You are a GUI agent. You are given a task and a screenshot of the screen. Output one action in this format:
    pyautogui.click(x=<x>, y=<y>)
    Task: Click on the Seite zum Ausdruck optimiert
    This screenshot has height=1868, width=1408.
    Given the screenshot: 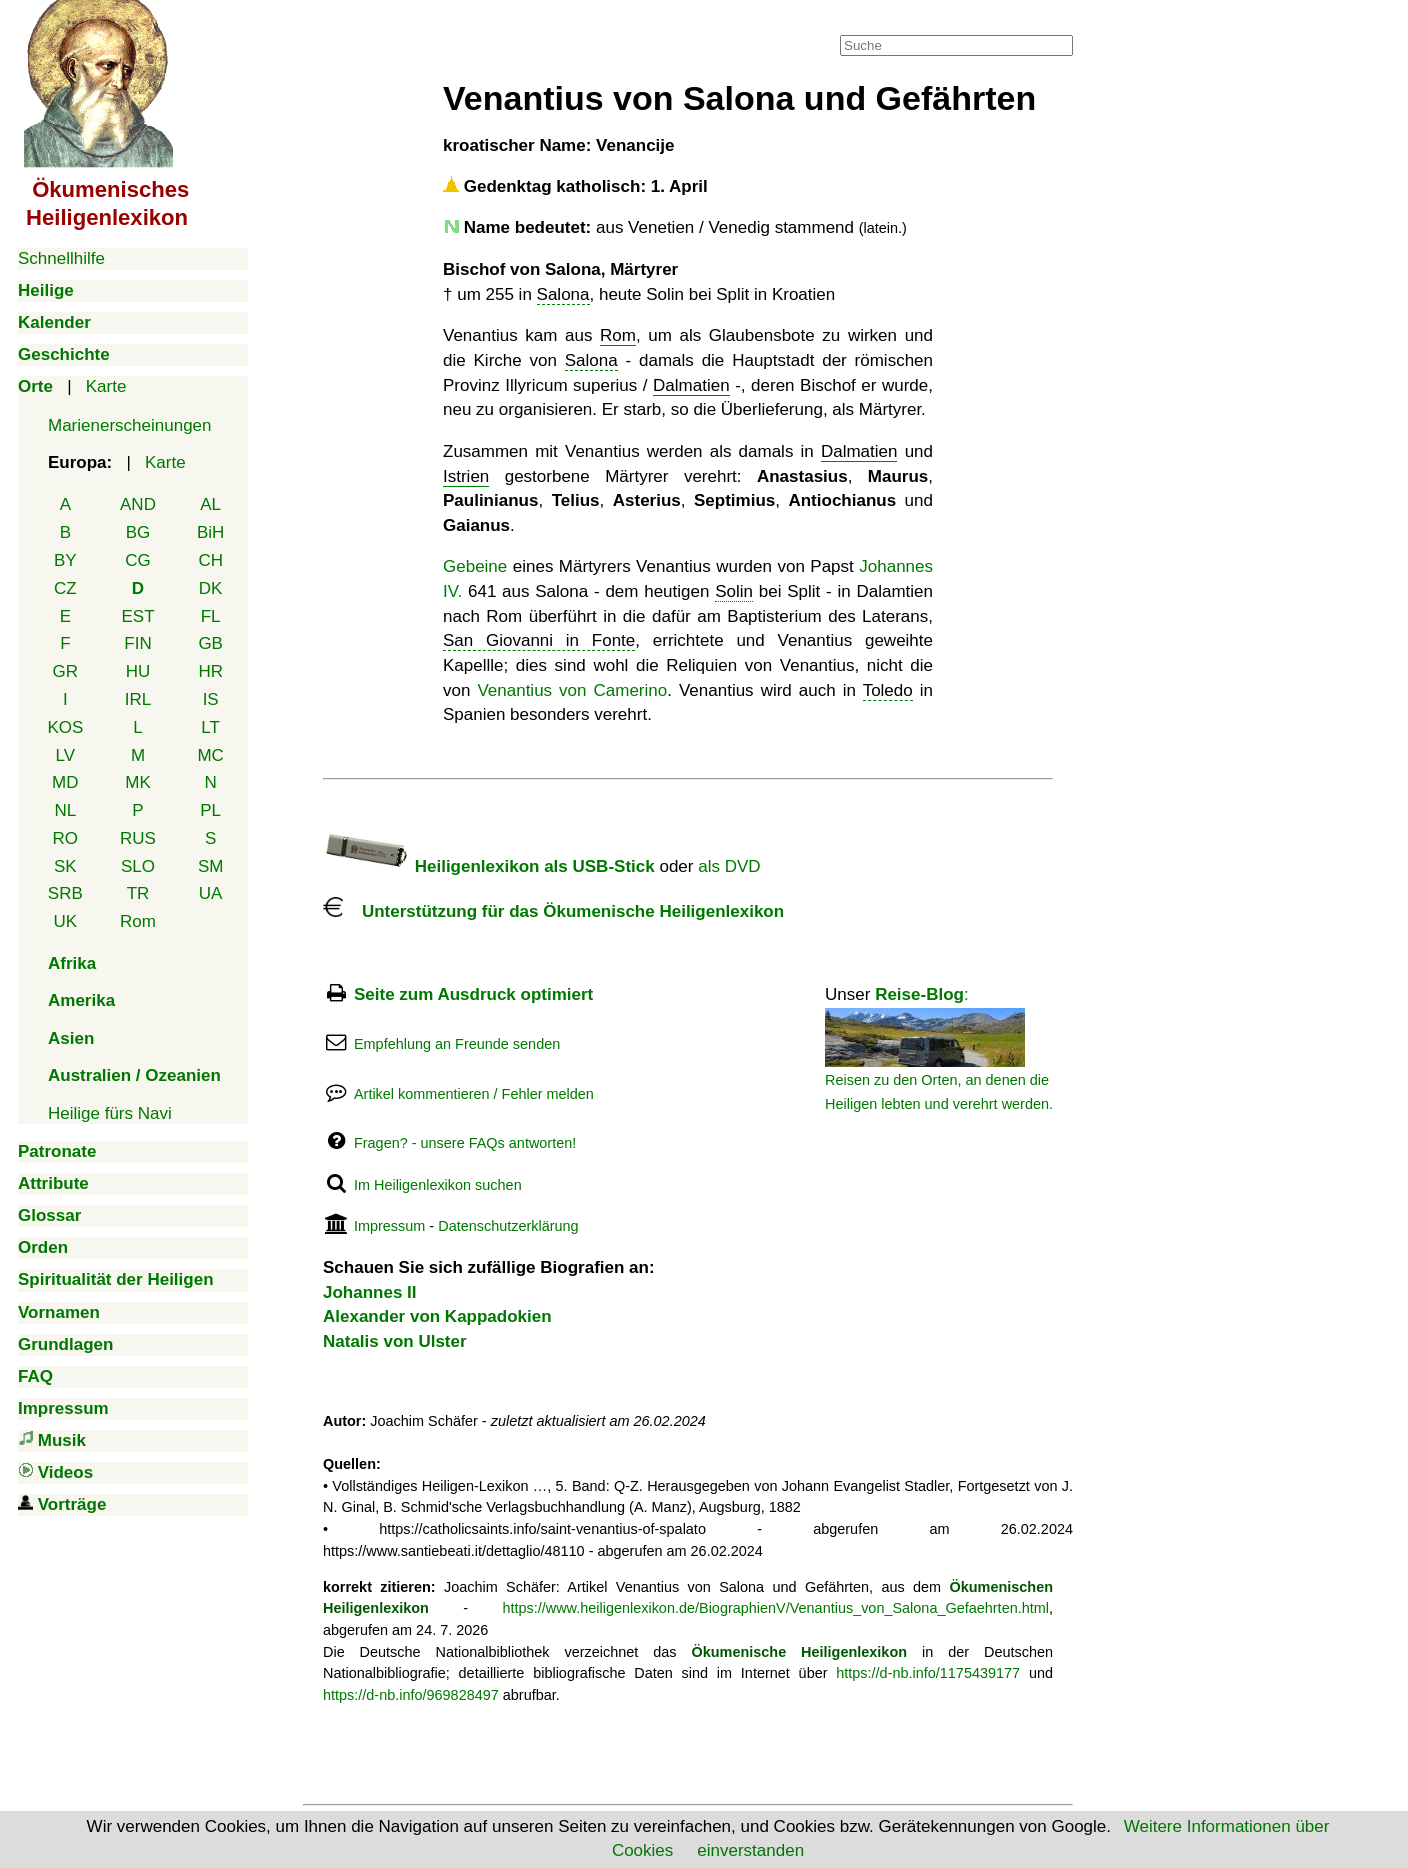 What is the action you would take?
    pyautogui.click(x=473, y=994)
    